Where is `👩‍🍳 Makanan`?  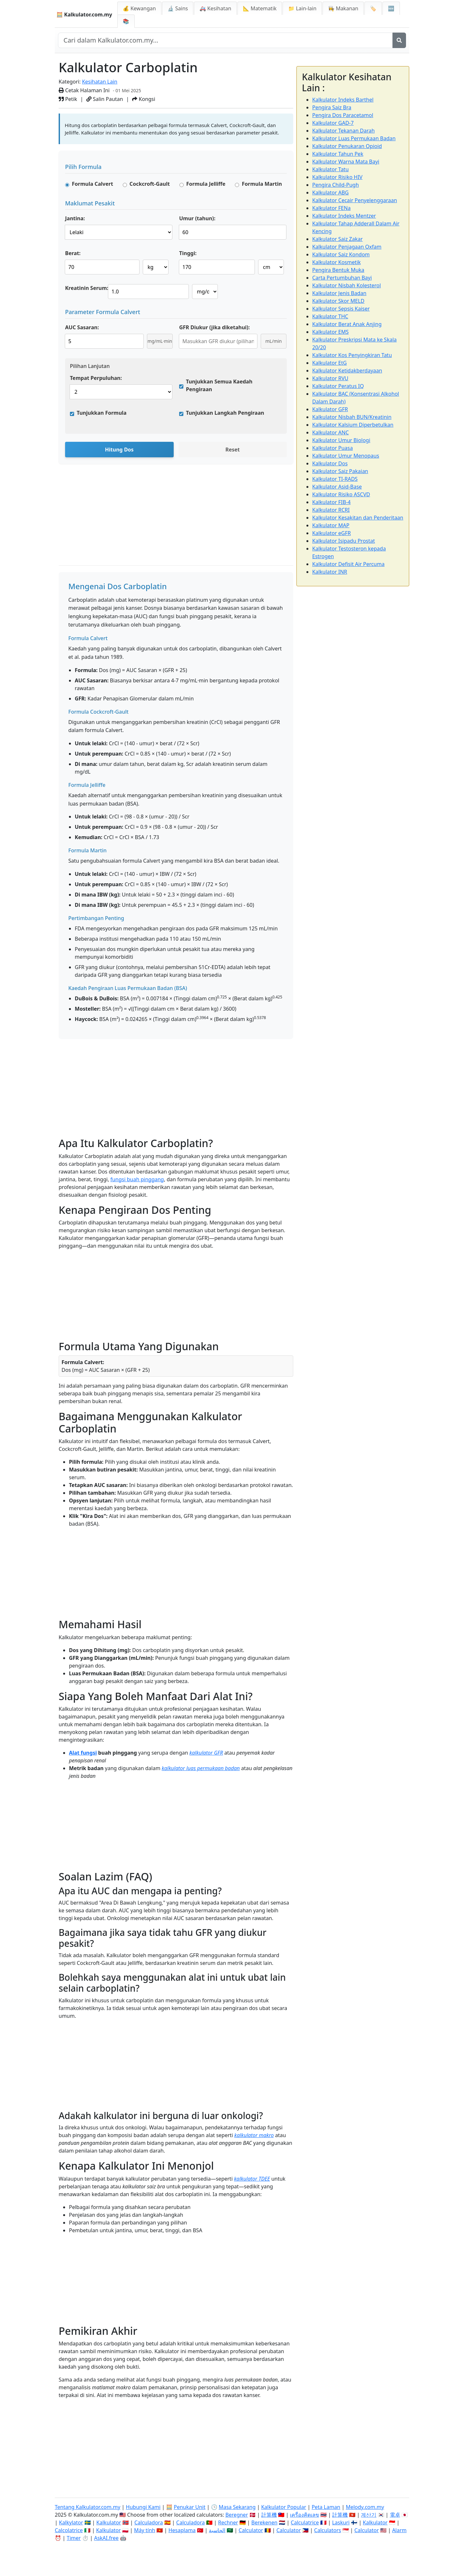 👩‍🍳 Makanan is located at coordinates (343, 8).